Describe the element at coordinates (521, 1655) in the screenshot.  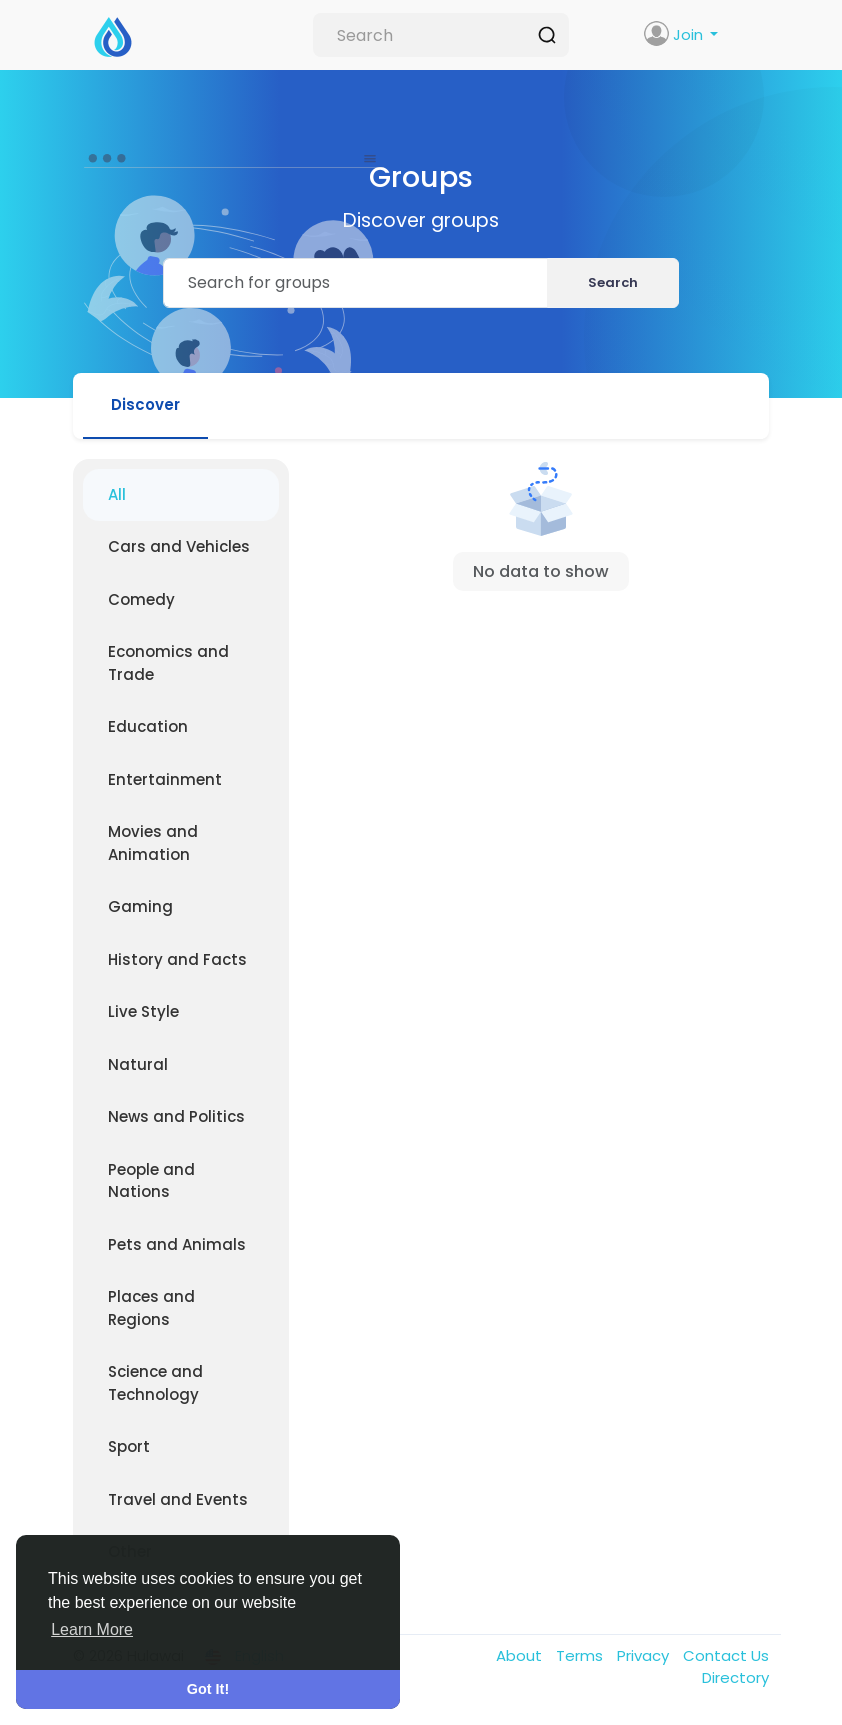
I see `About` at that location.